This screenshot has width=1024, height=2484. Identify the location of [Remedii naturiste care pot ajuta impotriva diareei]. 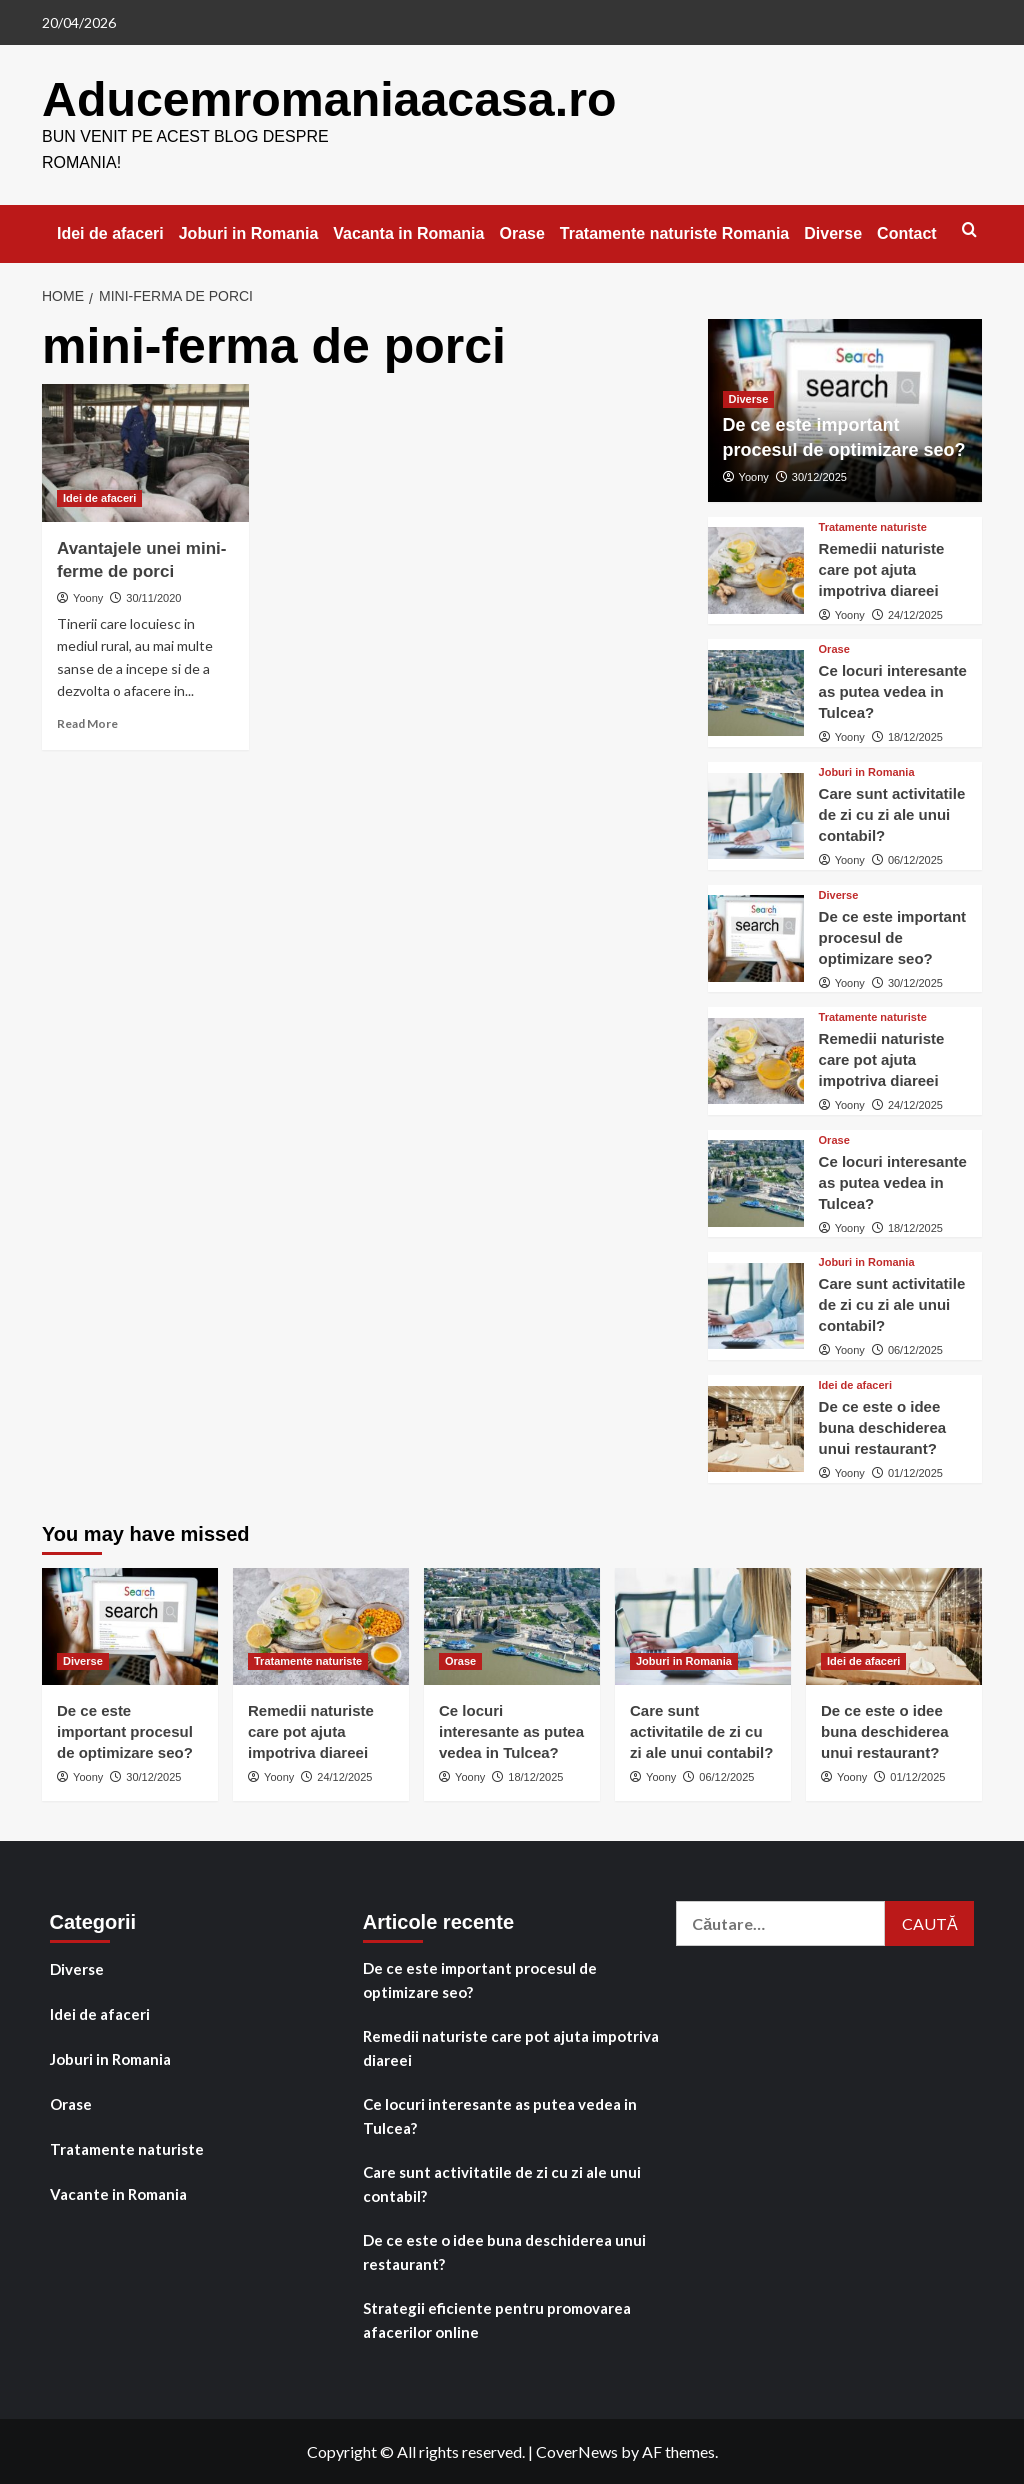
(756, 569).